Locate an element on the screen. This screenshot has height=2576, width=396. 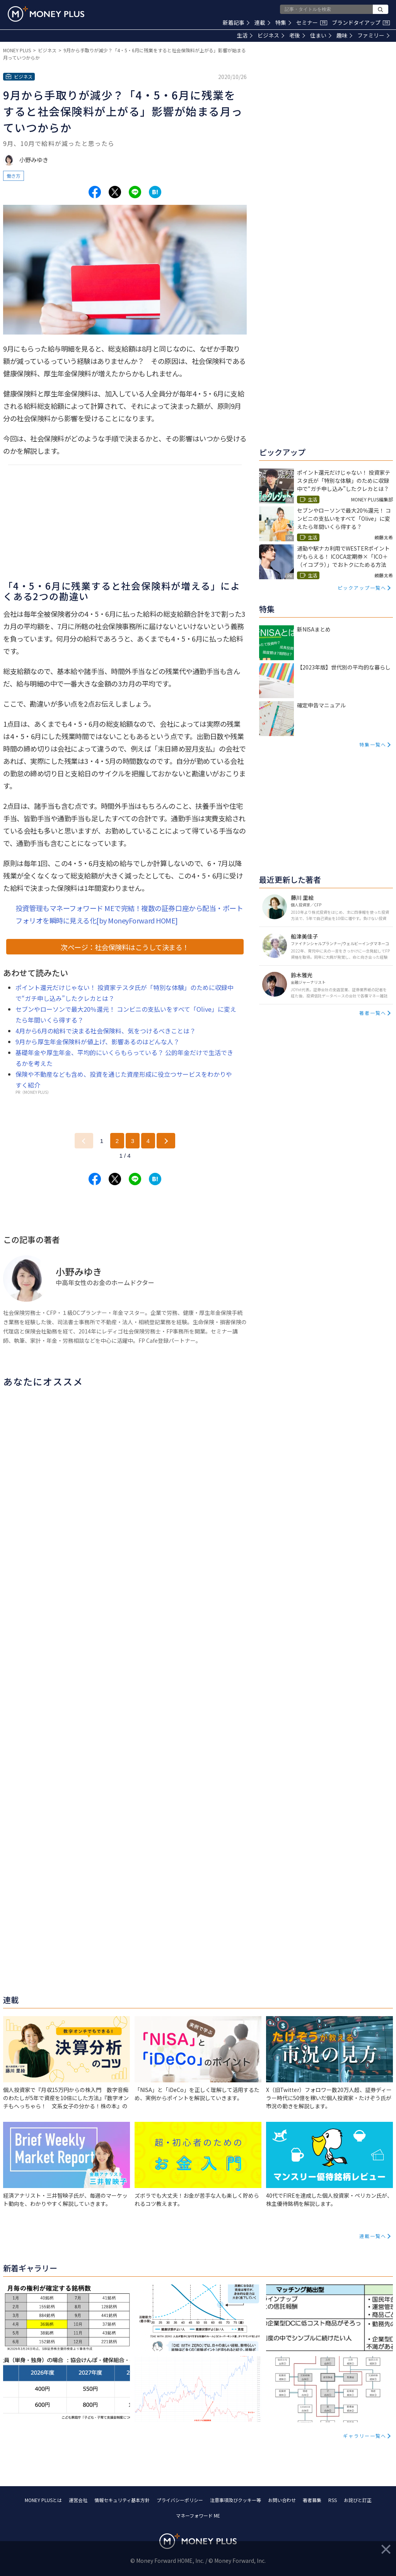
マネーフォワード ME is located at coordinates (198, 2515).